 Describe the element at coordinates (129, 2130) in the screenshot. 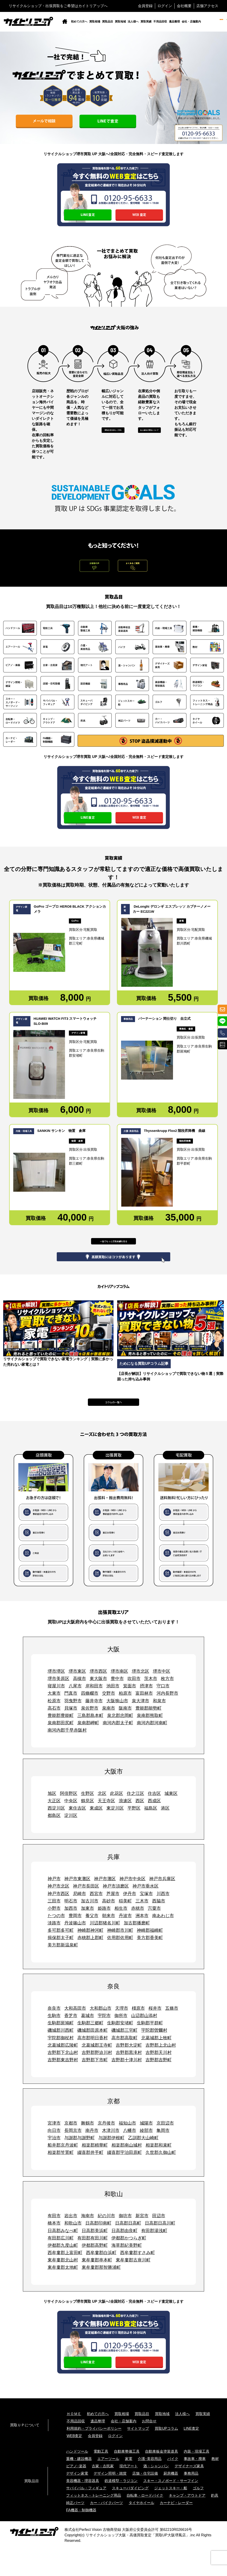

I see `八幡市` at that location.